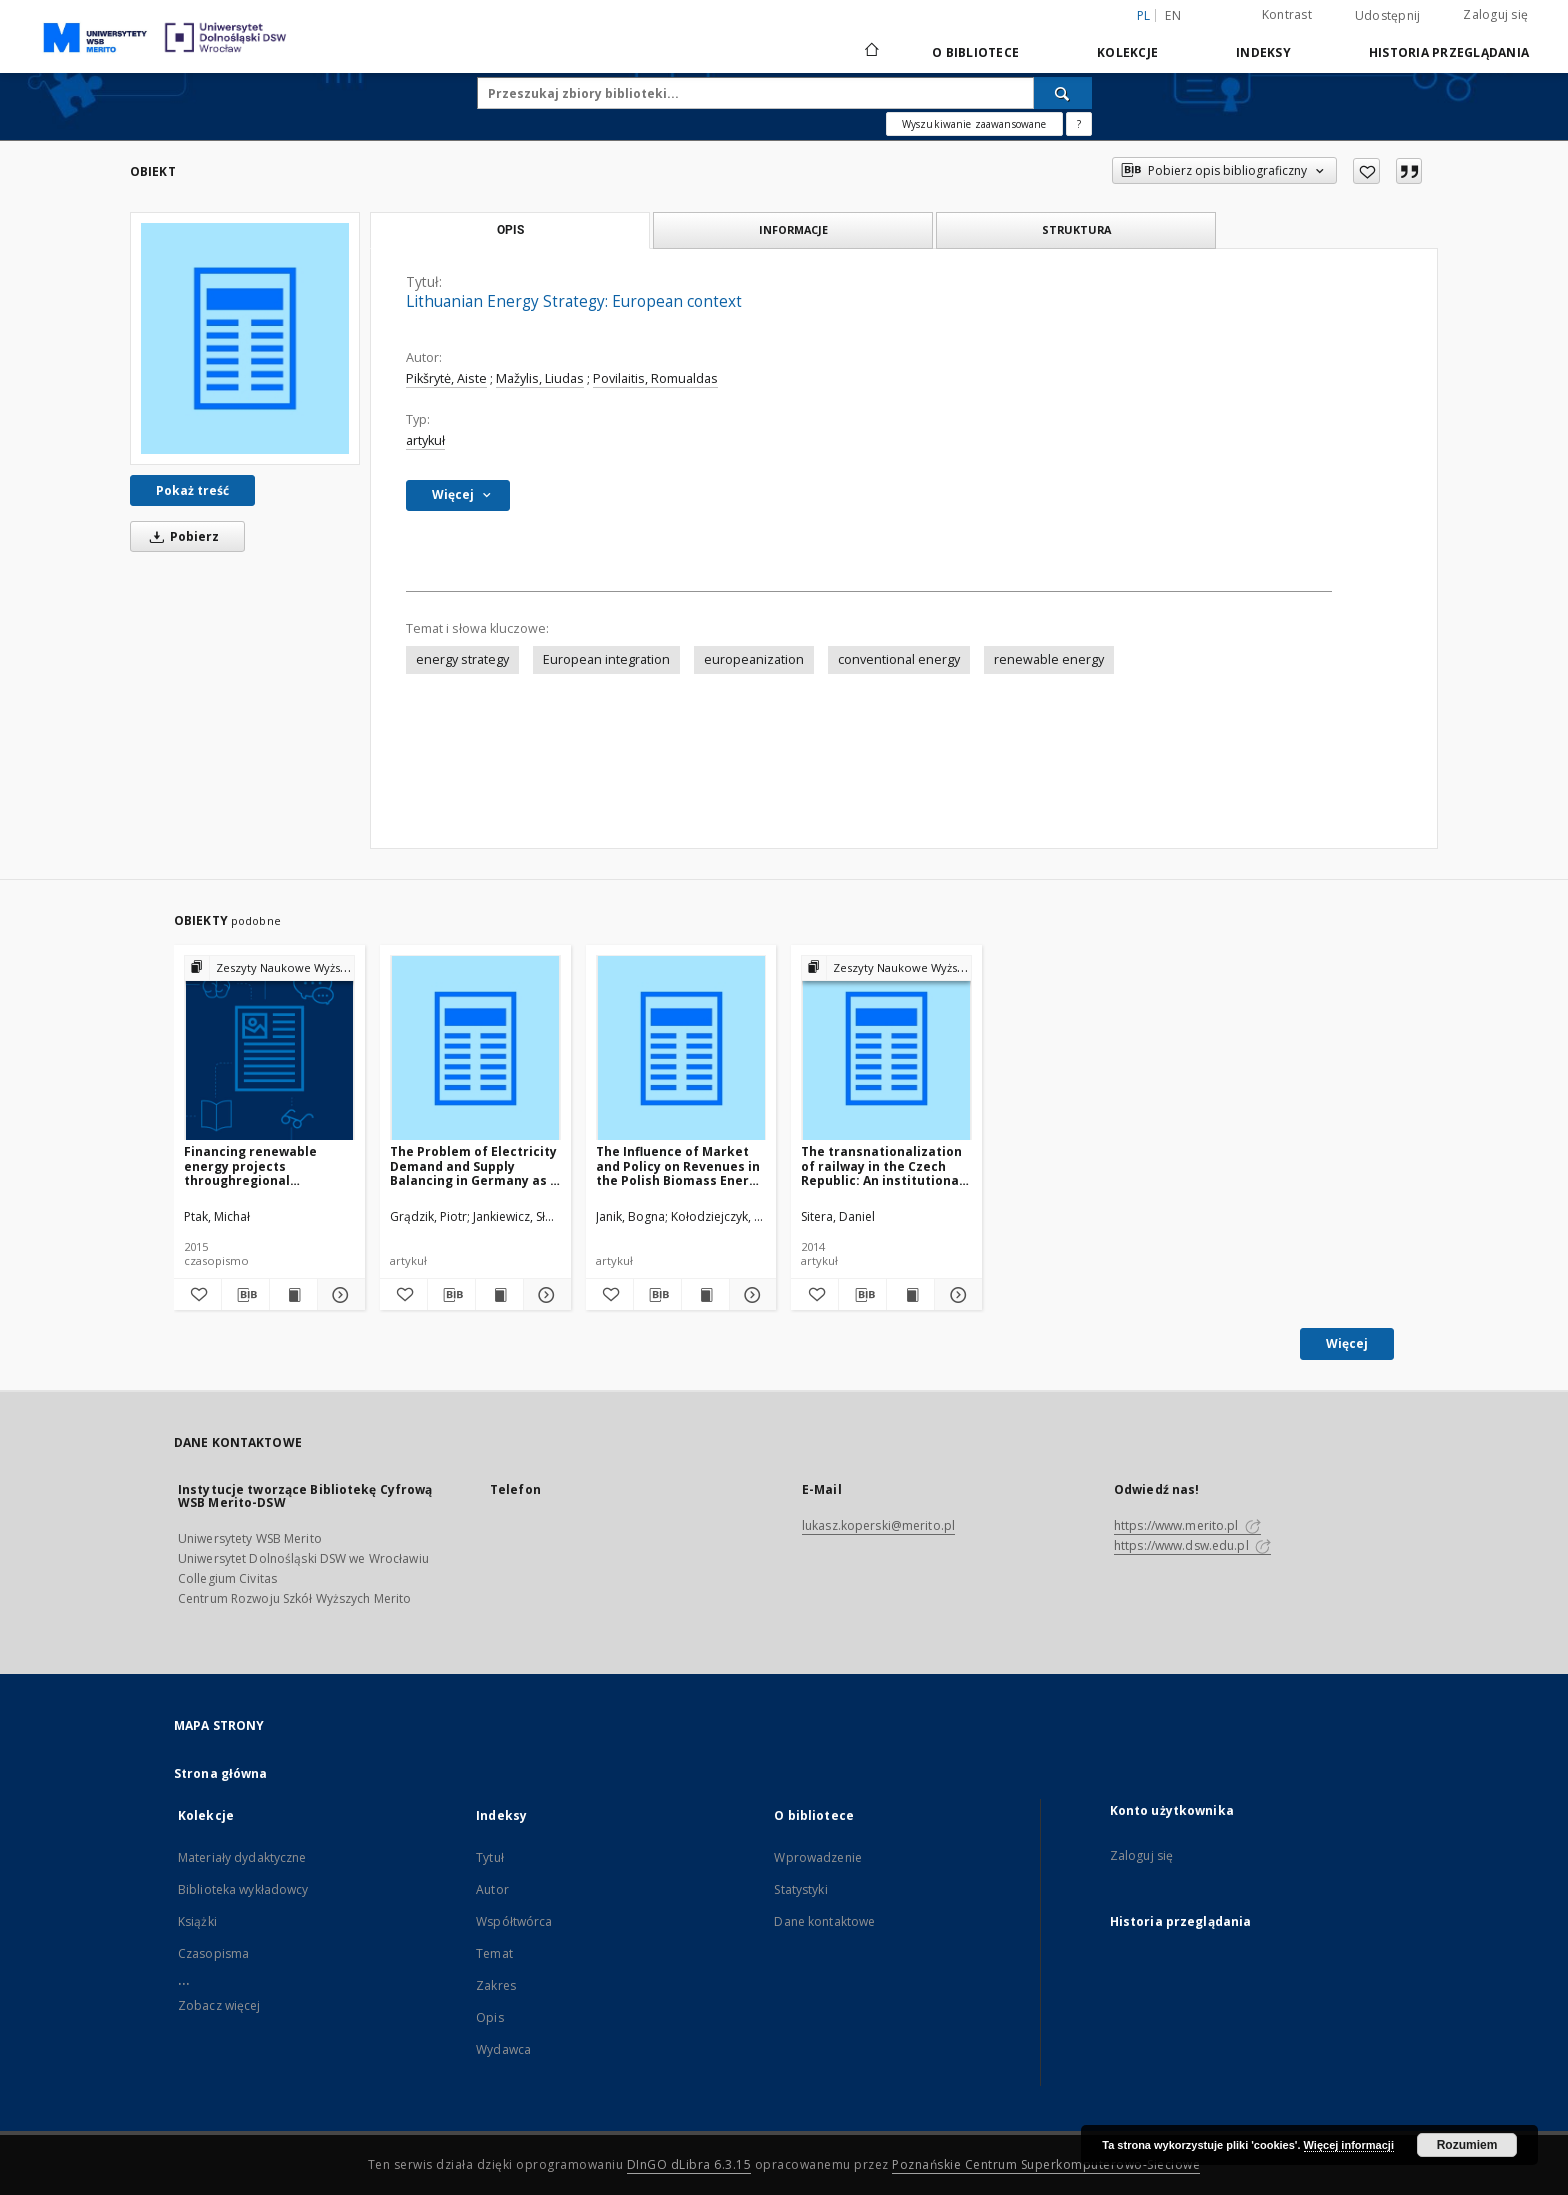  Describe the element at coordinates (503, 2049) in the screenshot. I see `Wydawca` at that location.